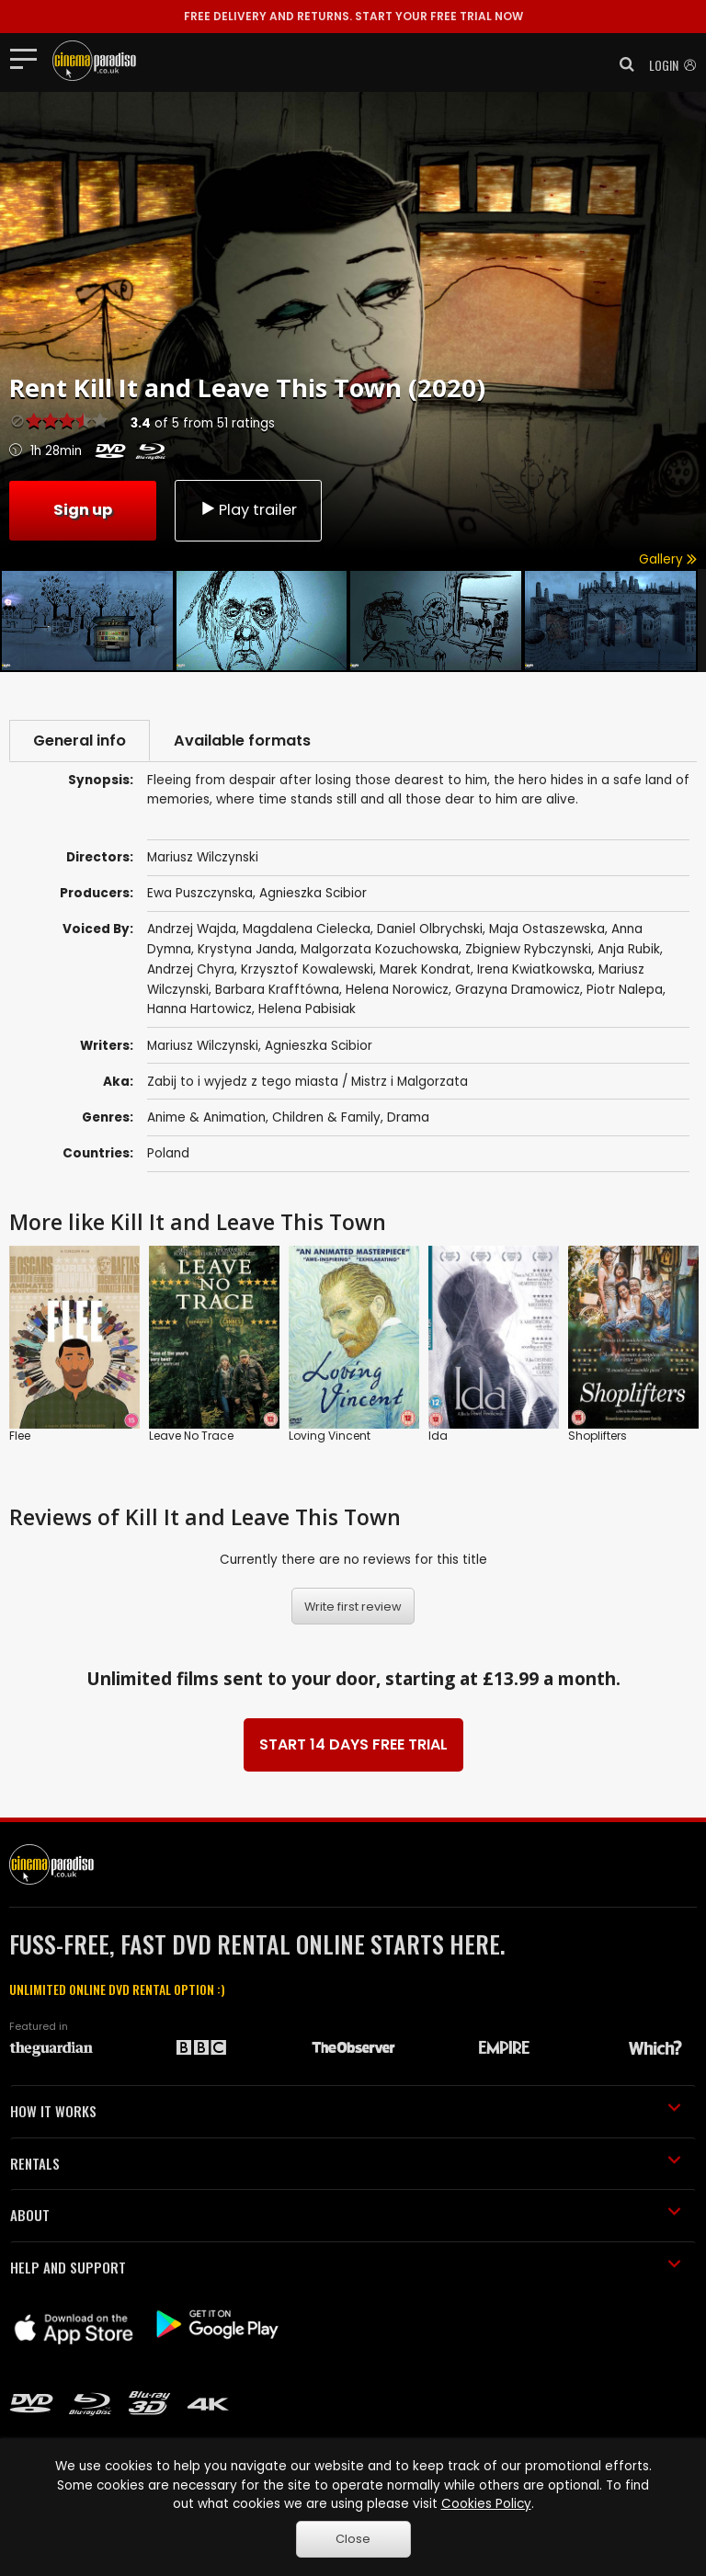 The width and height of the screenshot is (706, 2576). What do you see at coordinates (200, 893) in the screenshot?
I see `Ewa Puszczynska` at bounding box center [200, 893].